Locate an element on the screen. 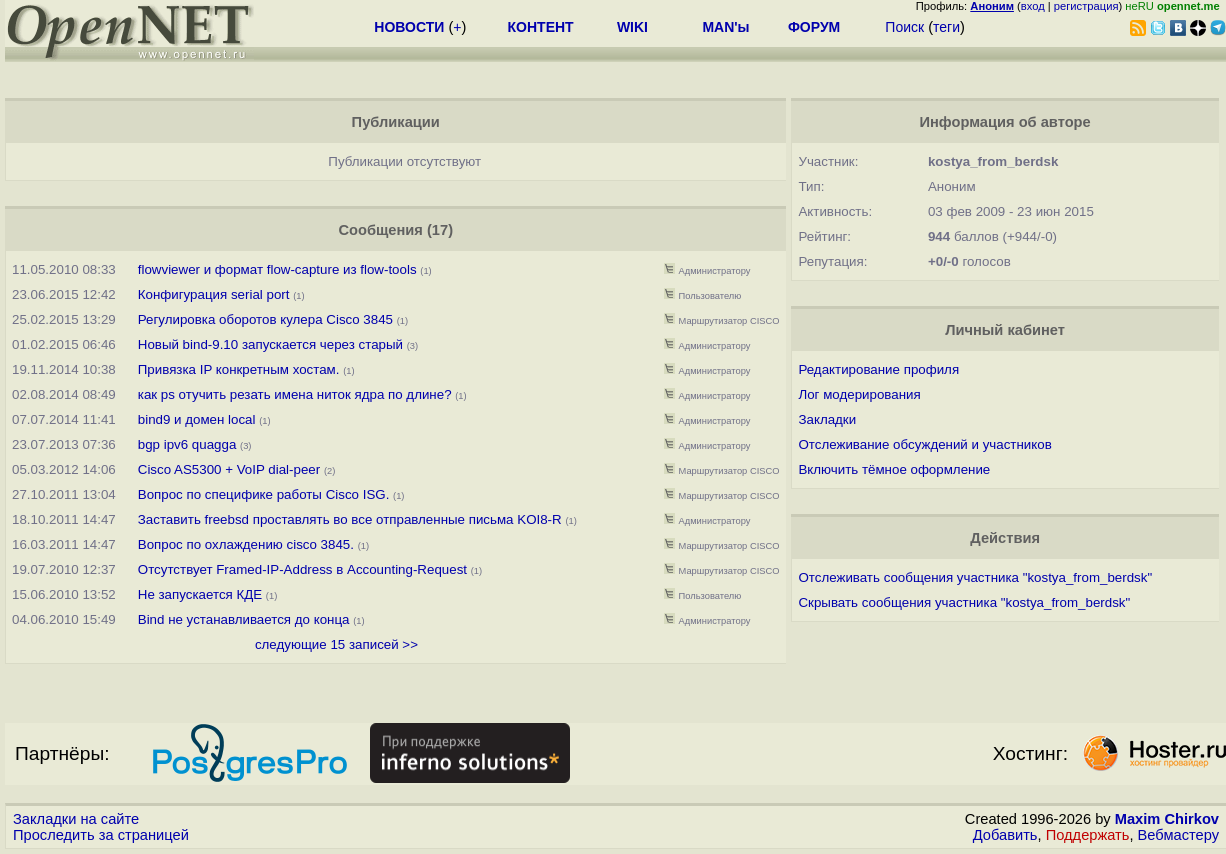  Лог модерирования is located at coordinates (859, 394).